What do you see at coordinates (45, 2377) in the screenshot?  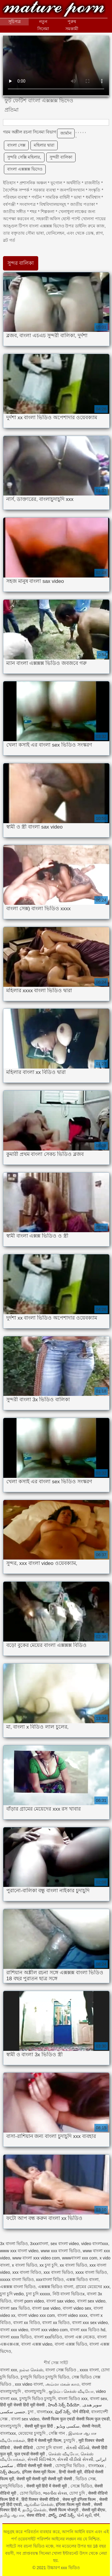 I see `চুদাচুদি ভিডিও চুদাচুদি ভিডিও` at bounding box center [45, 2377].